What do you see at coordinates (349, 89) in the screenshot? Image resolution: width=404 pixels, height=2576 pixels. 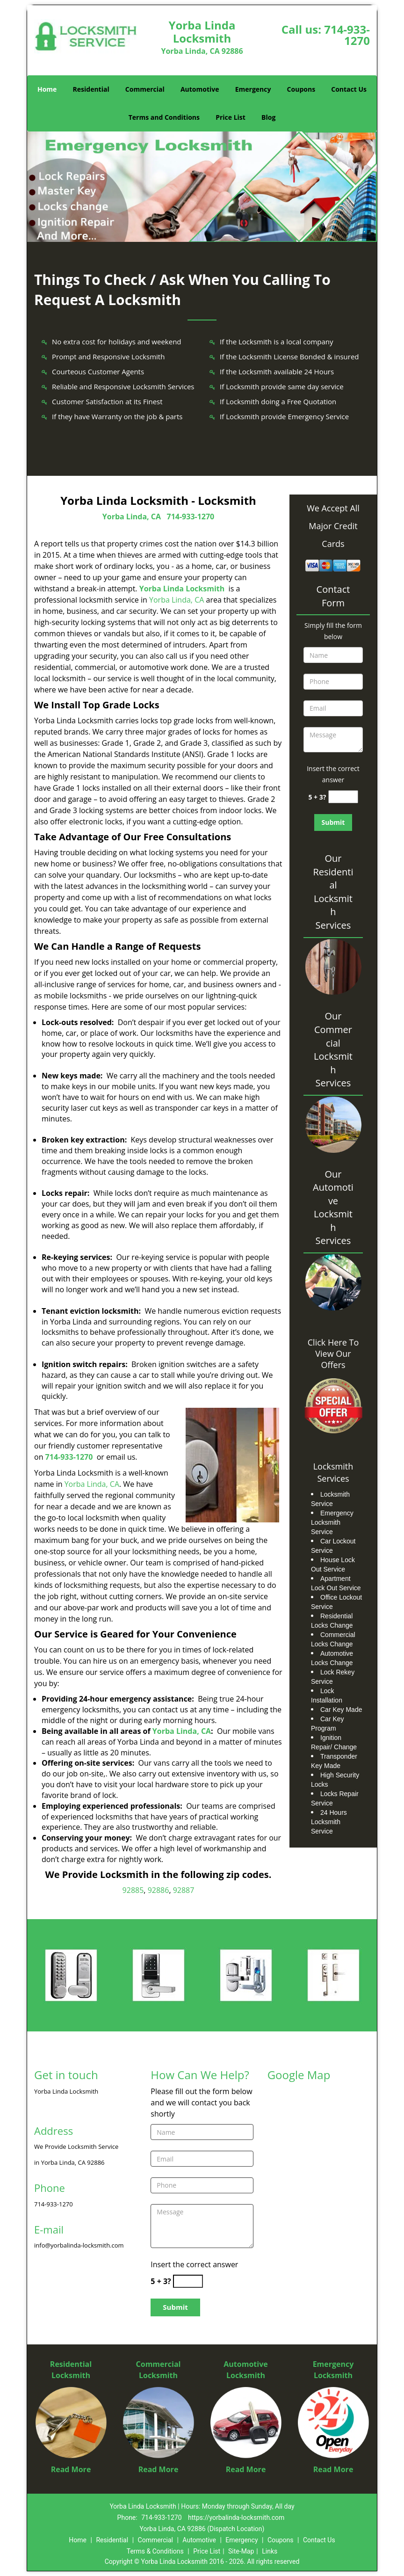 I see `Contact Us` at bounding box center [349, 89].